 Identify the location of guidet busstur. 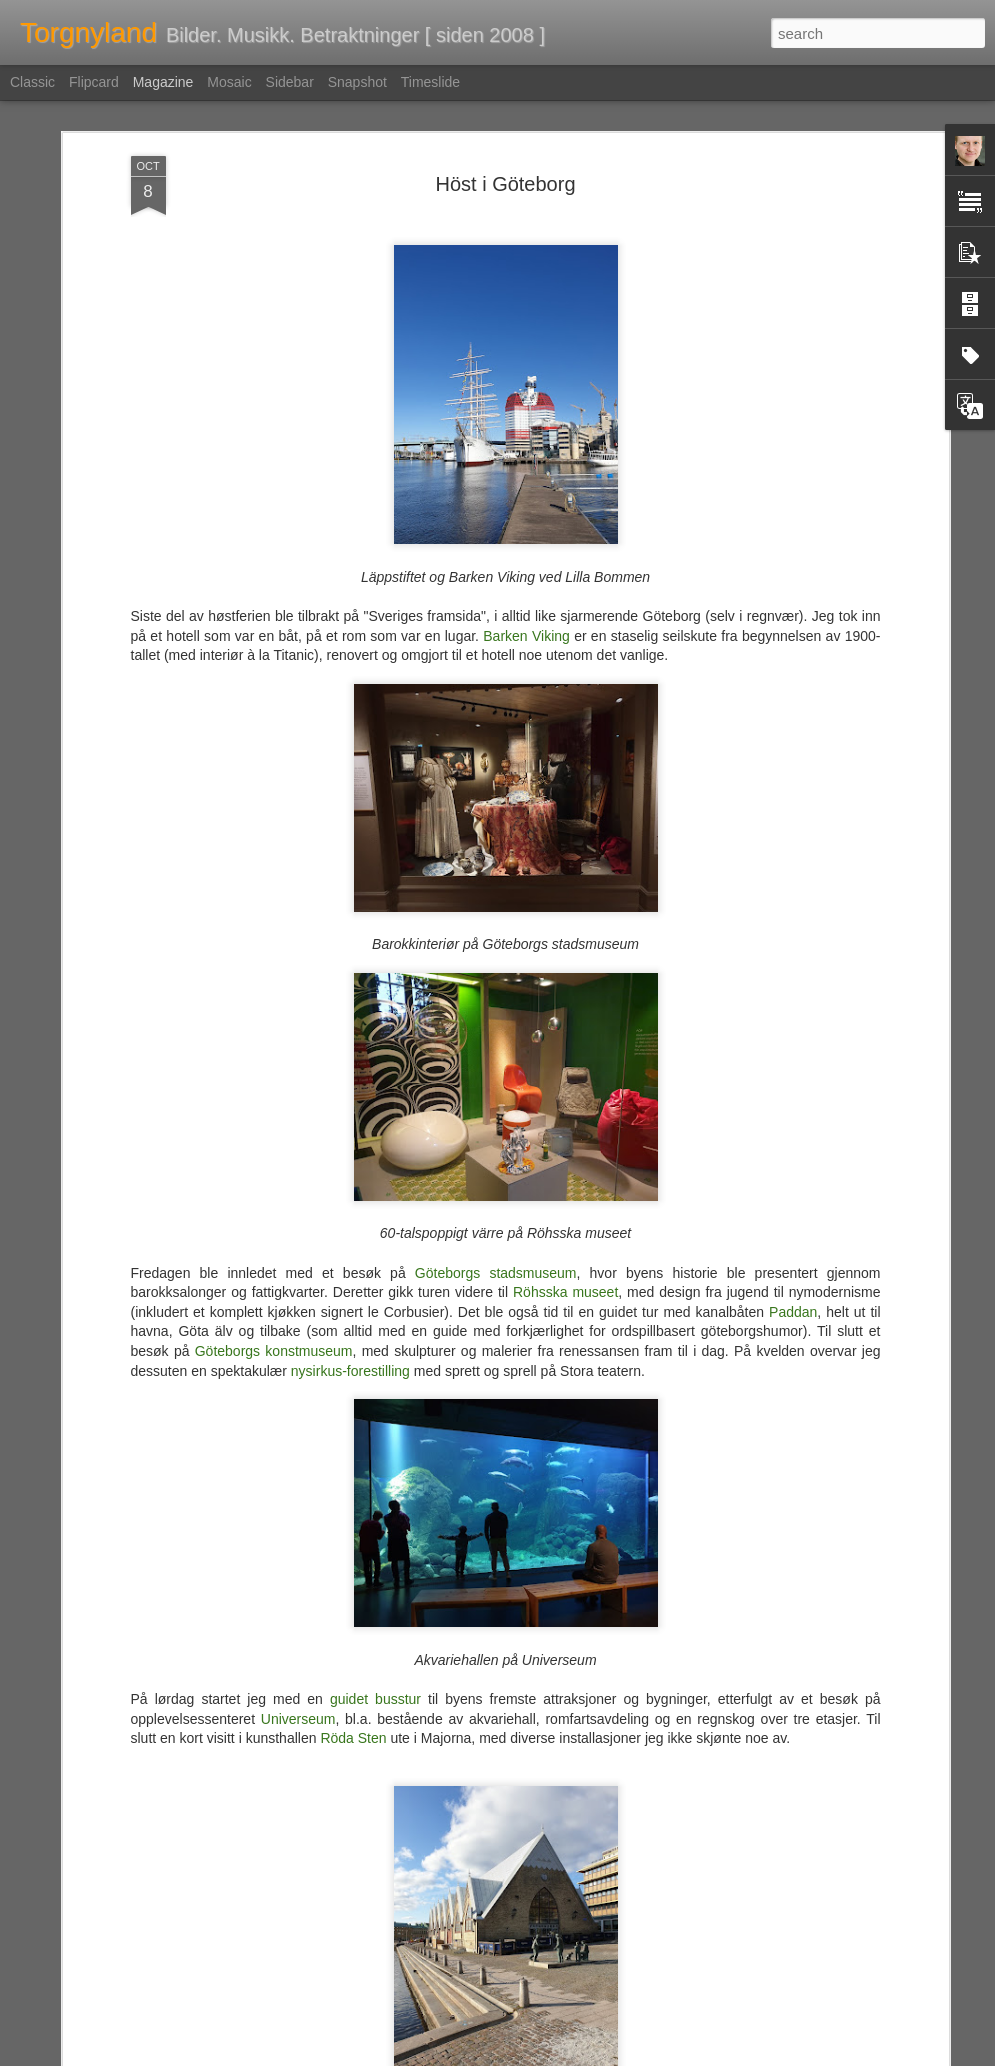
(375, 1603).